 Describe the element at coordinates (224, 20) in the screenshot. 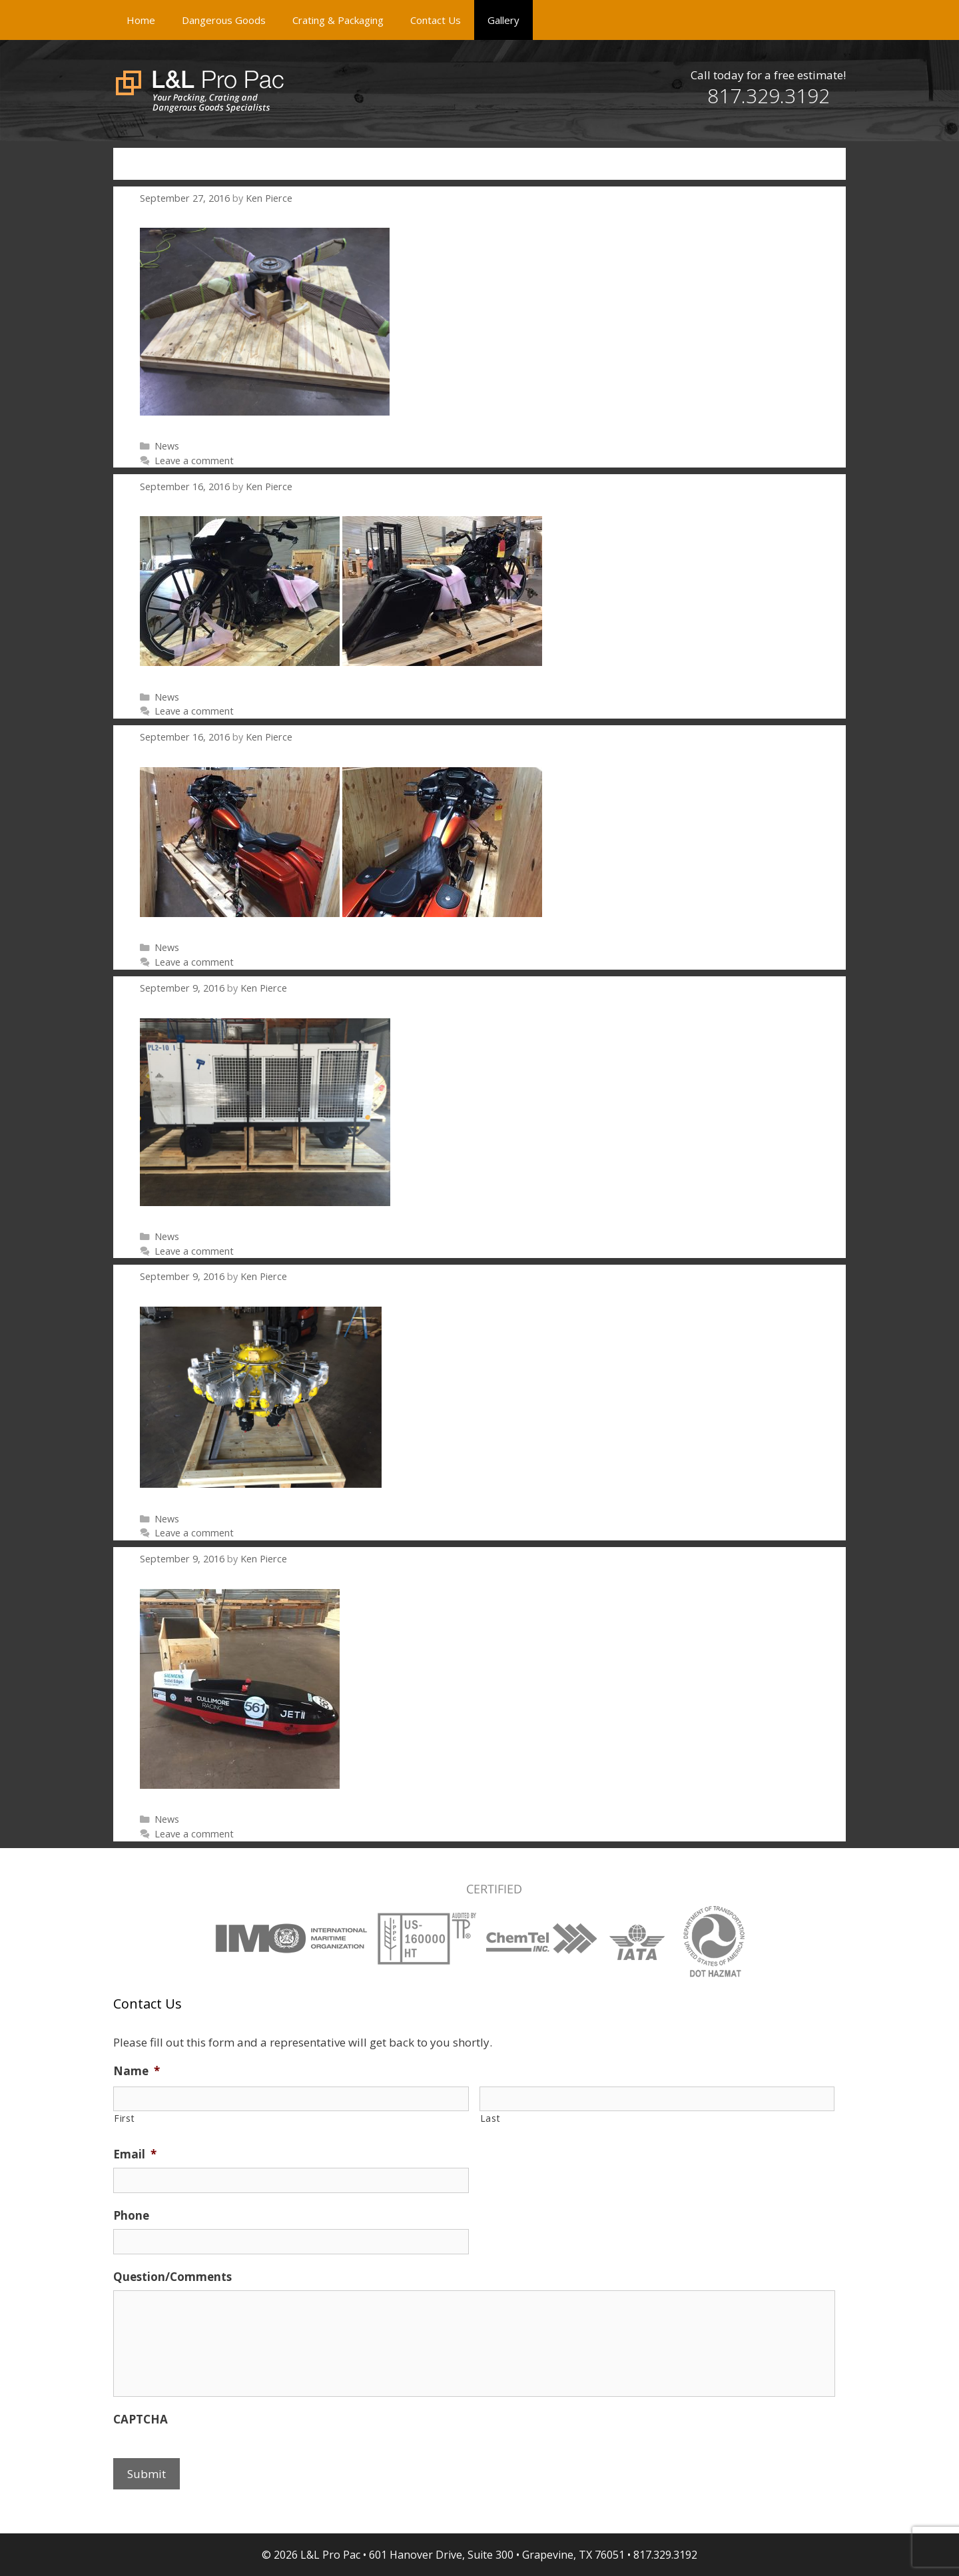

I see `Dangerous Goods` at that location.